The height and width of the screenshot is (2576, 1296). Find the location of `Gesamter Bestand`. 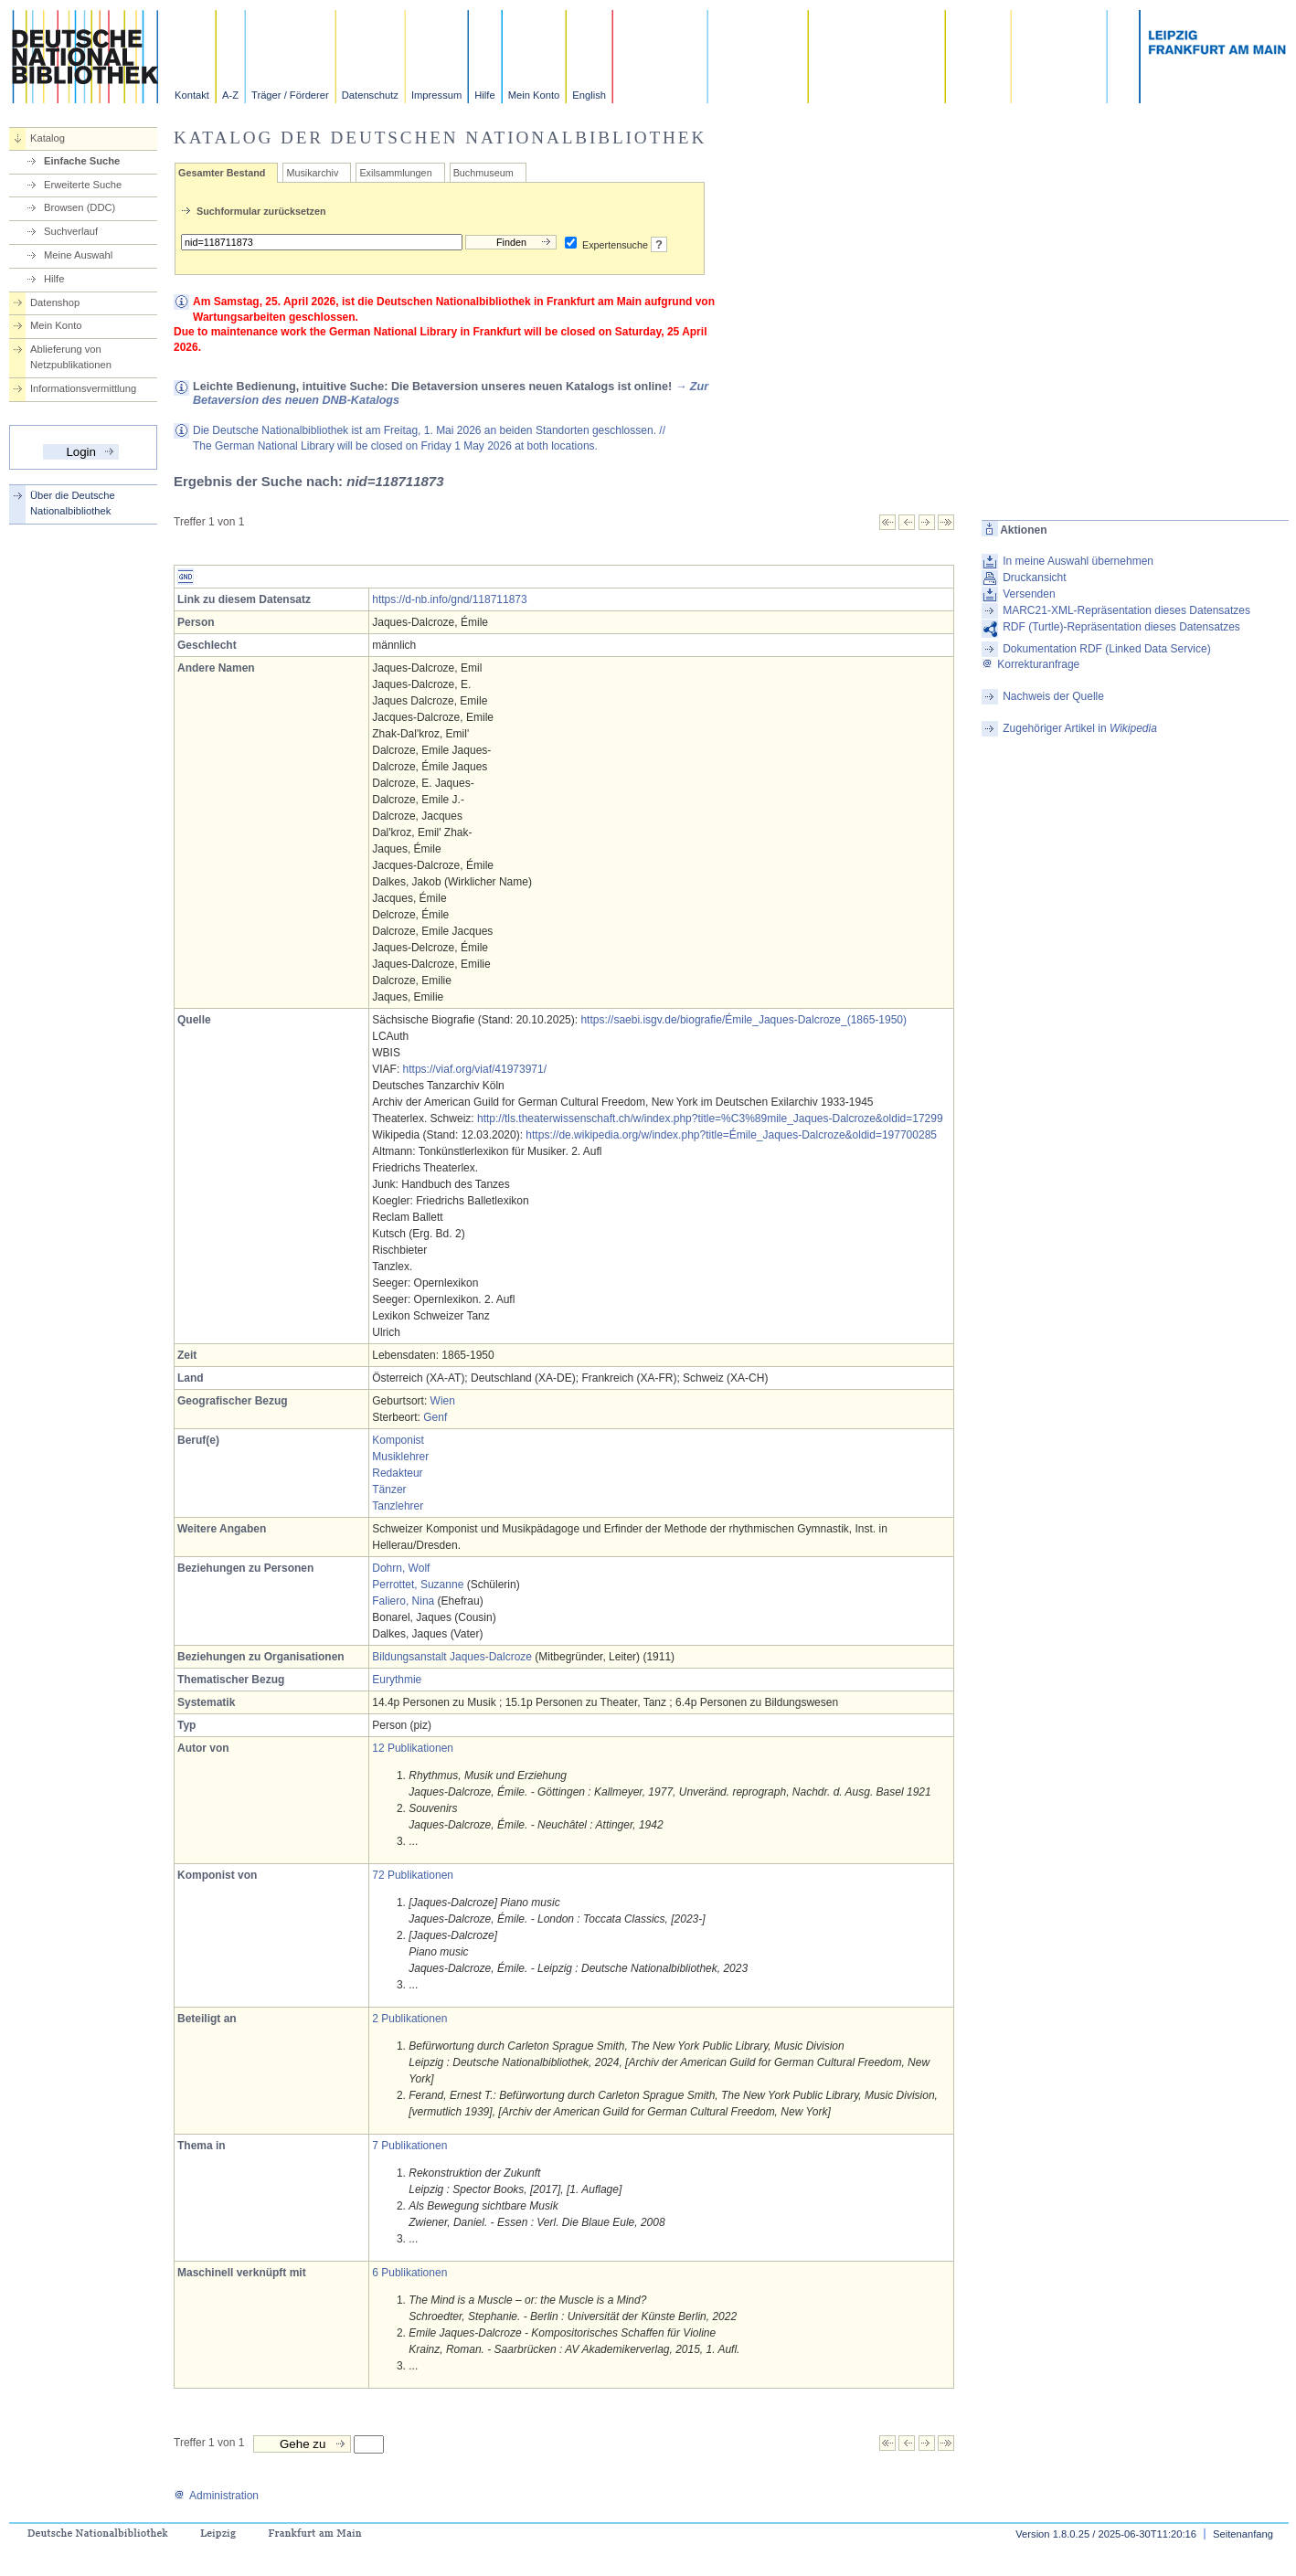

Gesamter Bestand is located at coordinates (221, 172).